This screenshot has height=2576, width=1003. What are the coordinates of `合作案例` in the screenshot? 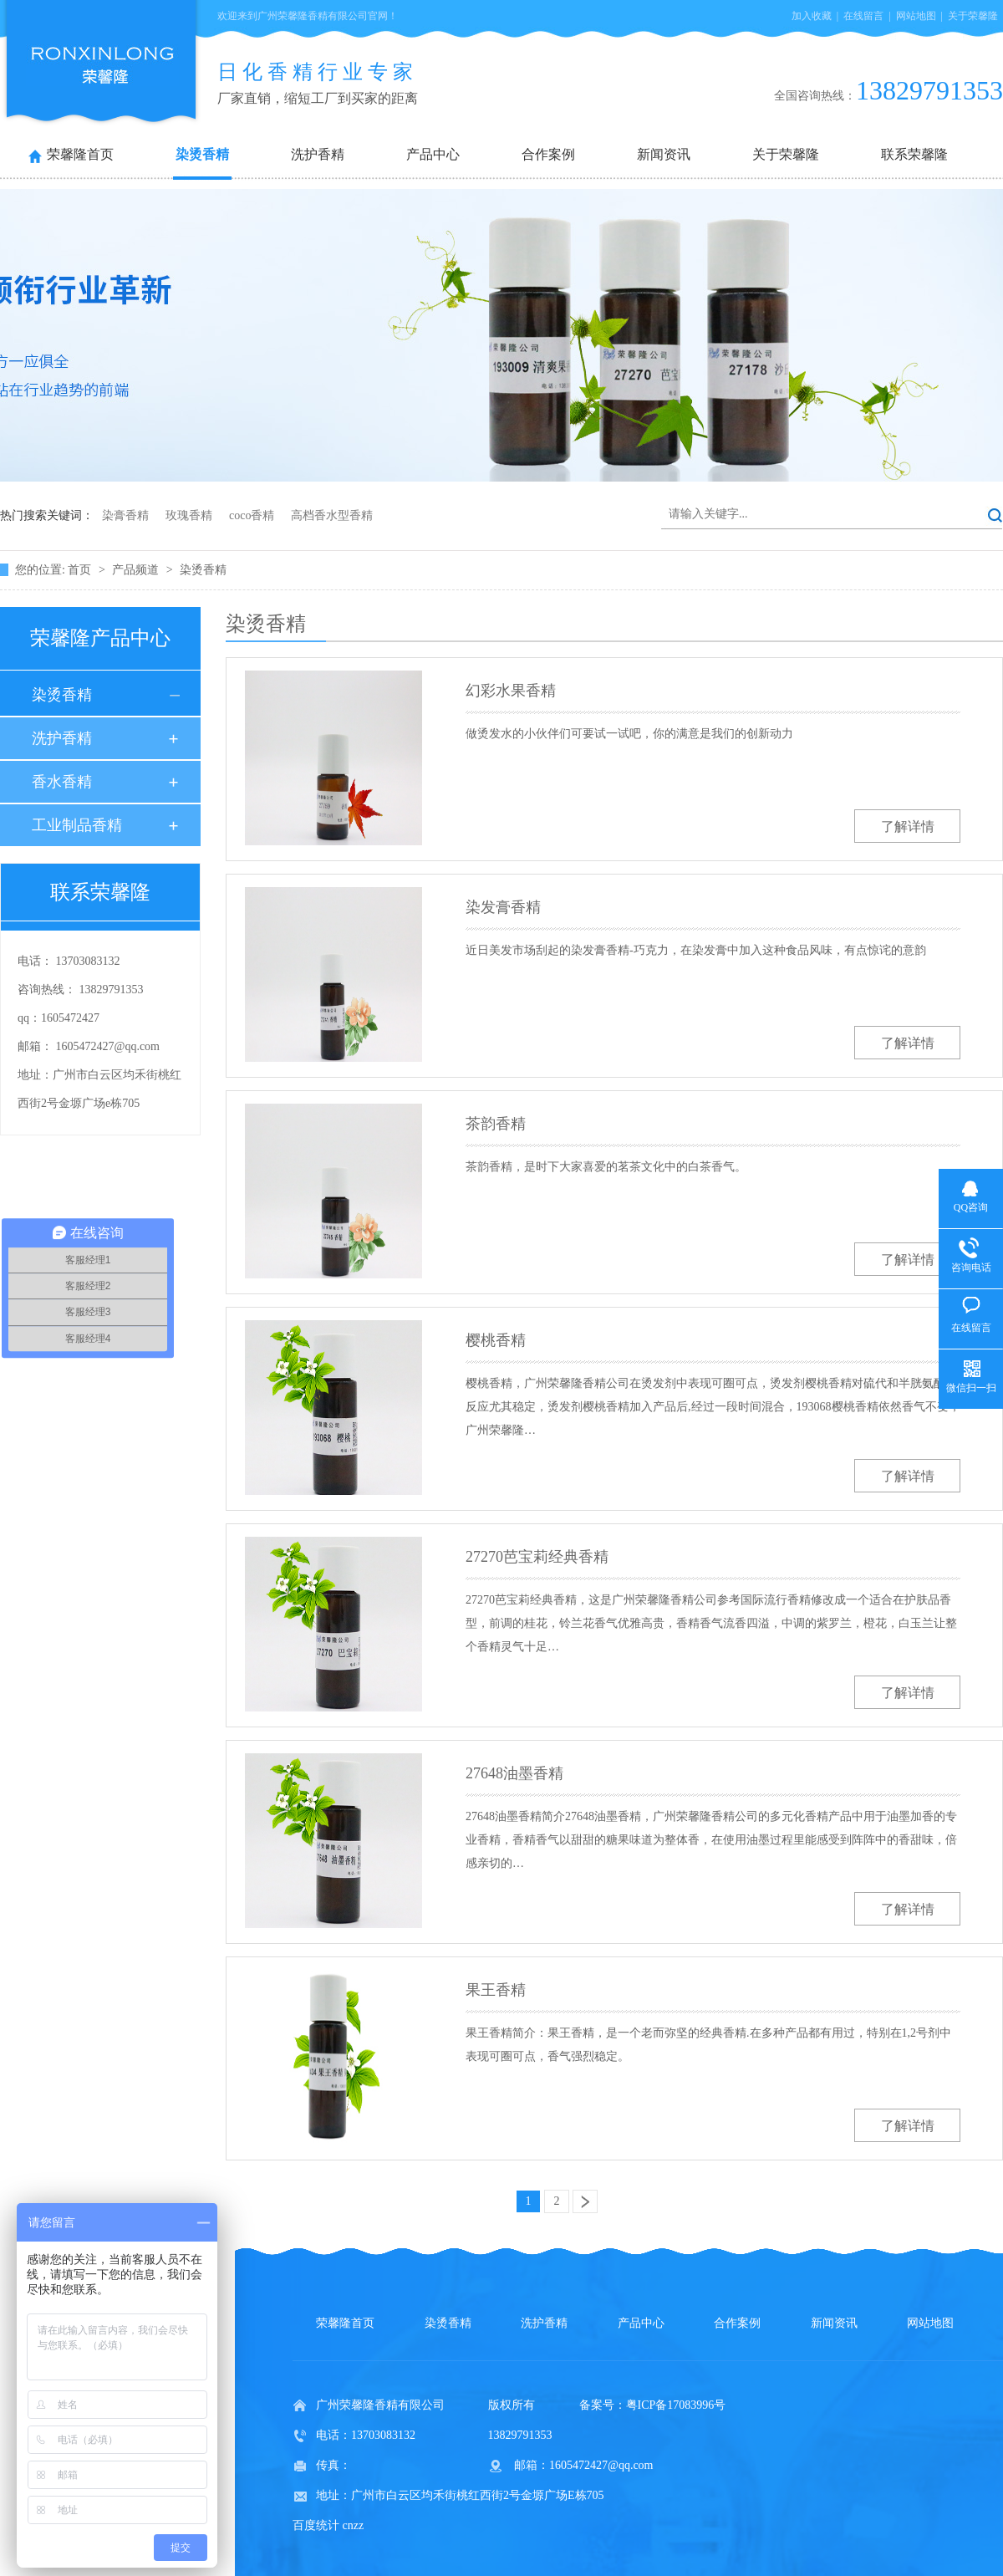 It's located at (548, 154).